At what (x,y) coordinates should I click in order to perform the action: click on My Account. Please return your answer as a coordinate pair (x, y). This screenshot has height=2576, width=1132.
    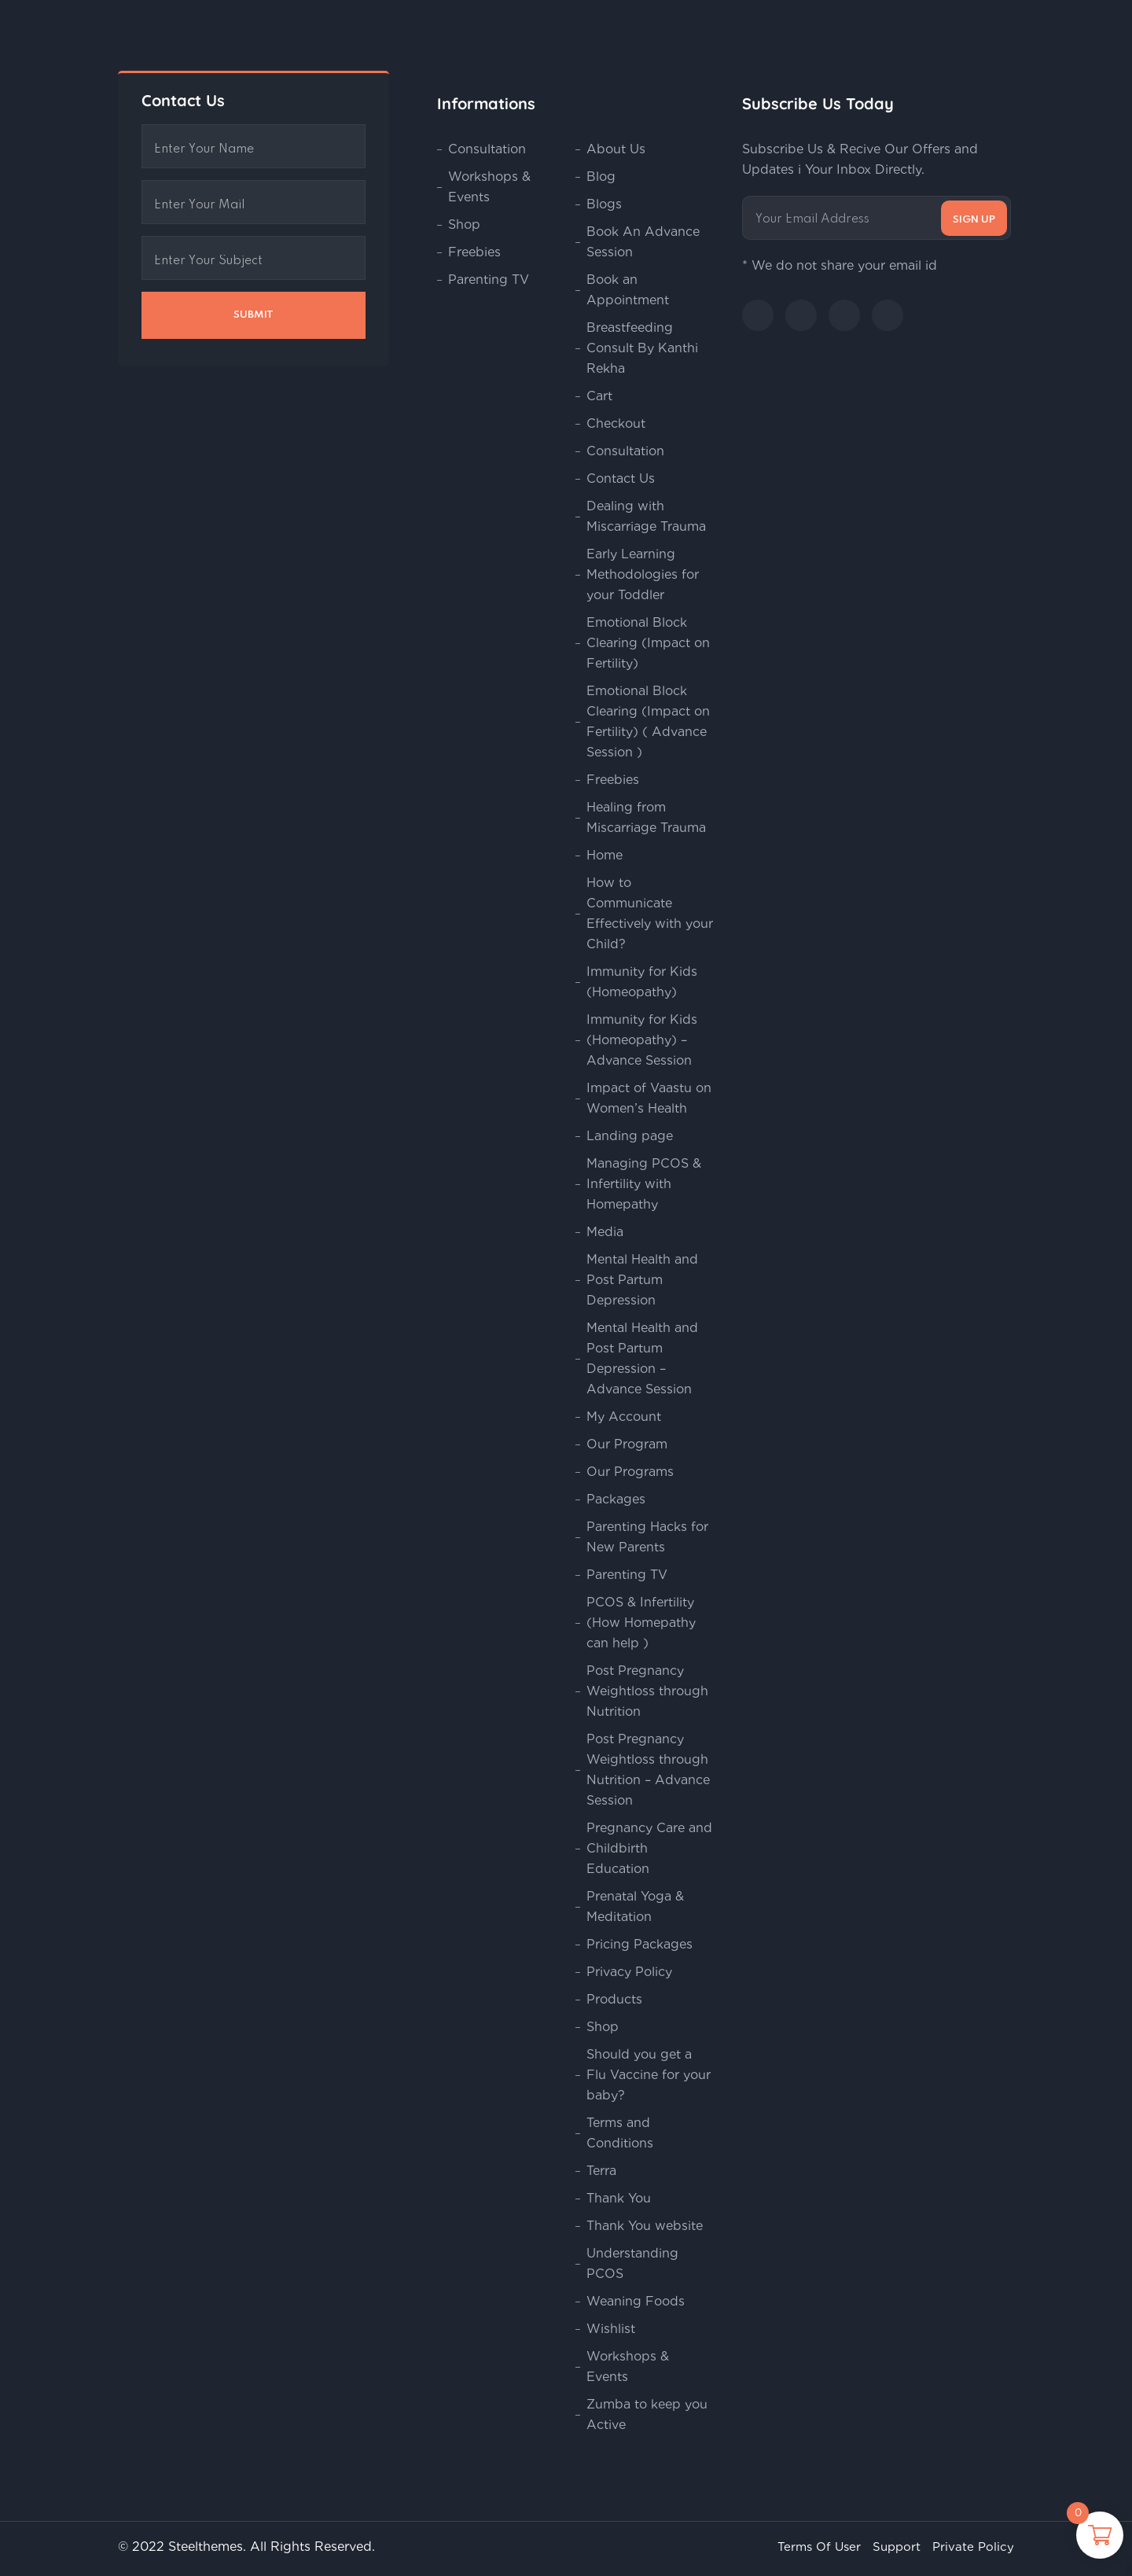
    Looking at the image, I should click on (623, 1416).